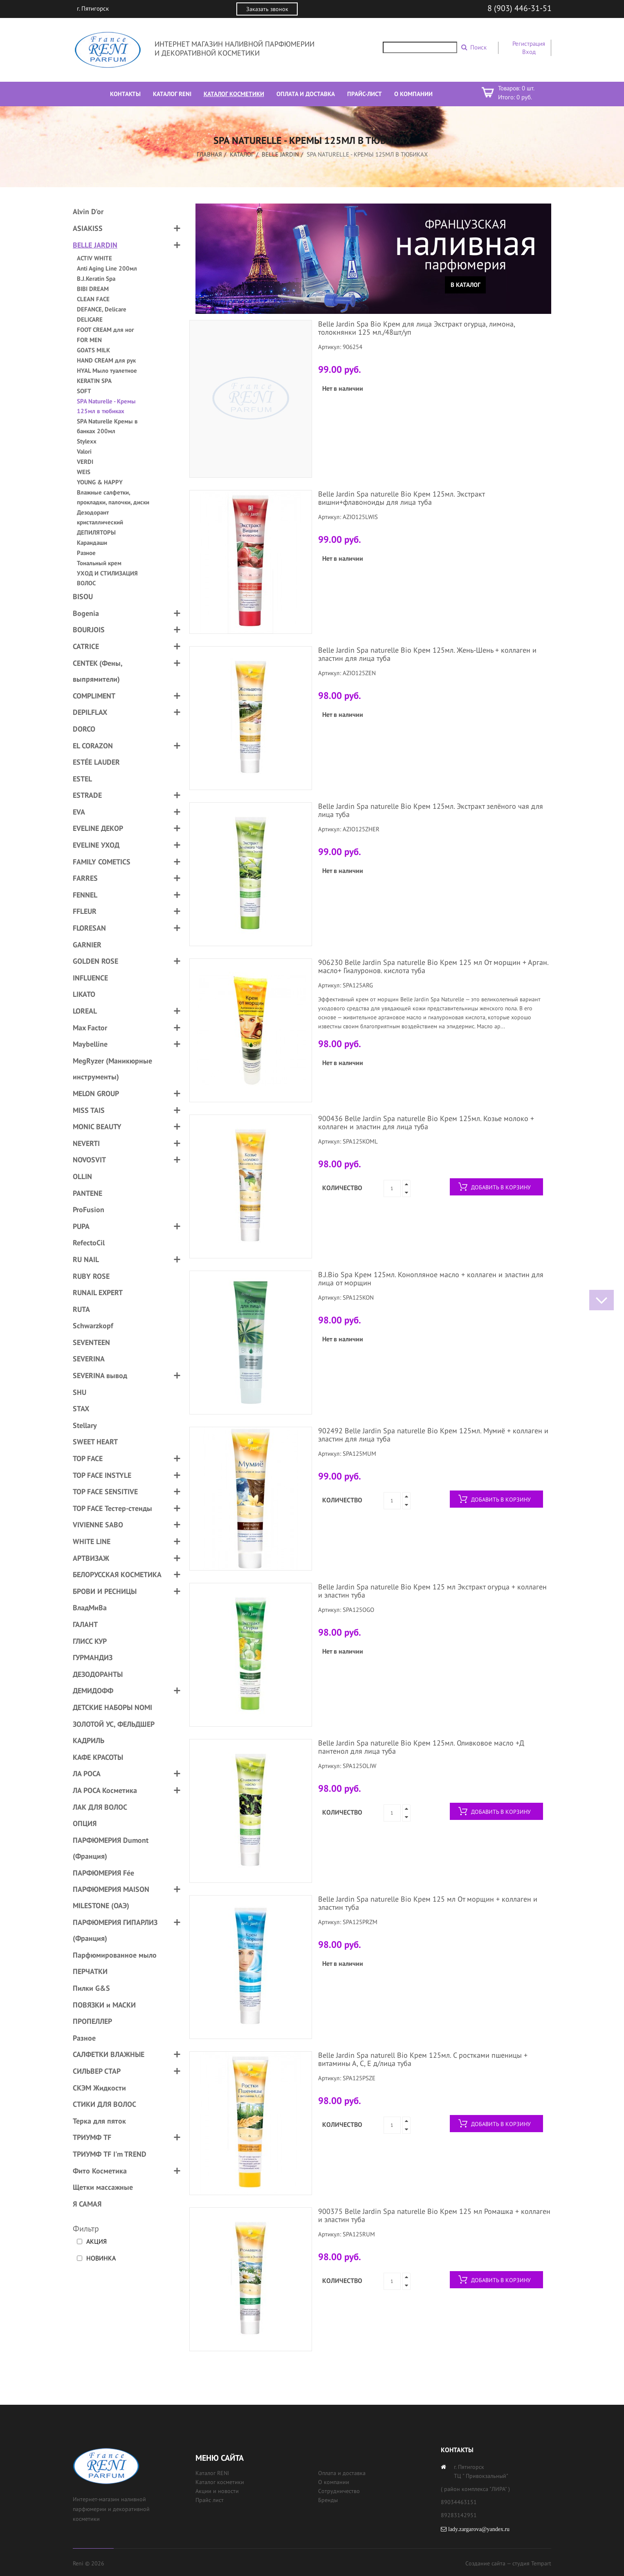 The width and height of the screenshot is (624, 2576). What do you see at coordinates (90, 1027) in the screenshot?
I see `Max Factor` at bounding box center [90, 1027].